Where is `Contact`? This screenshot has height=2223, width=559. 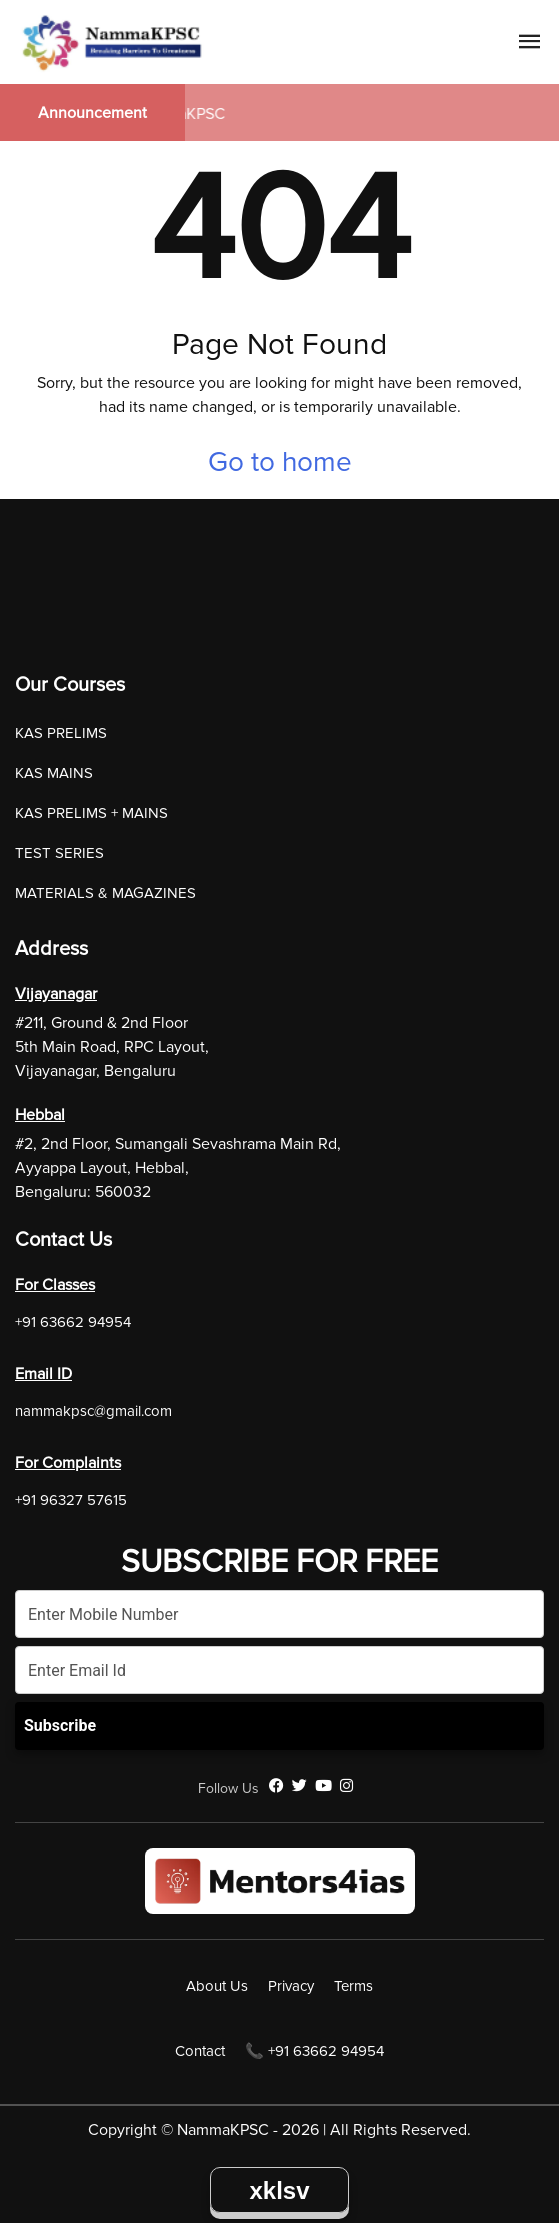 Contact is located at coordinates (200, 2051).